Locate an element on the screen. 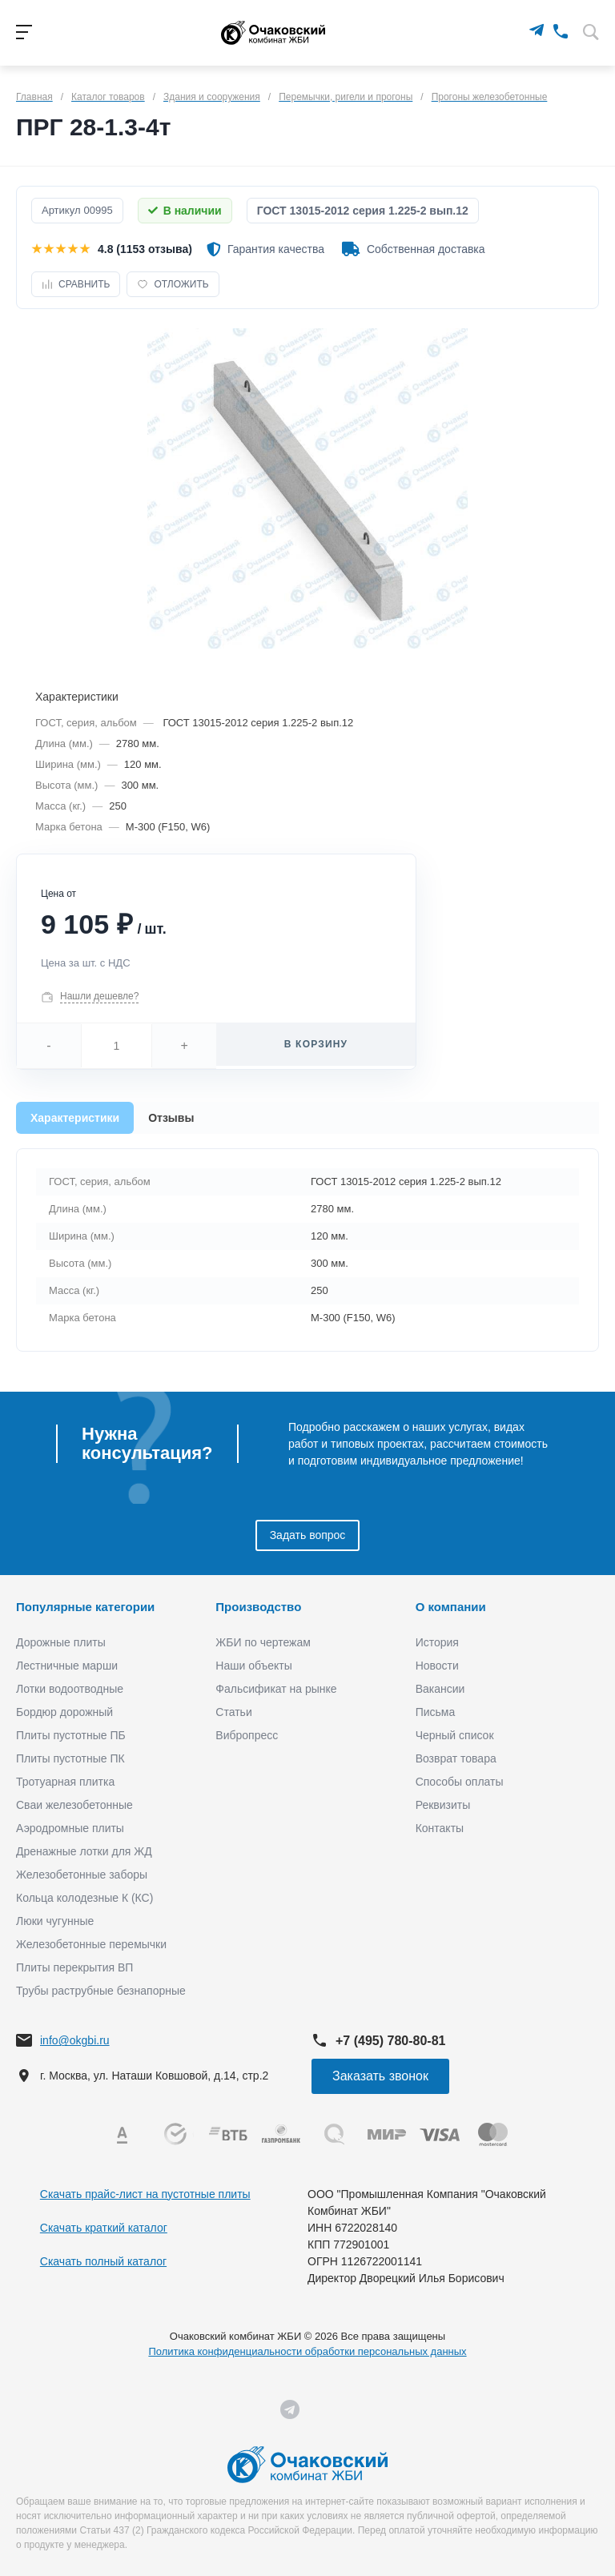 The image size is (615, 2576). Скачать полный каталог is located at coordinates (103, 2261).